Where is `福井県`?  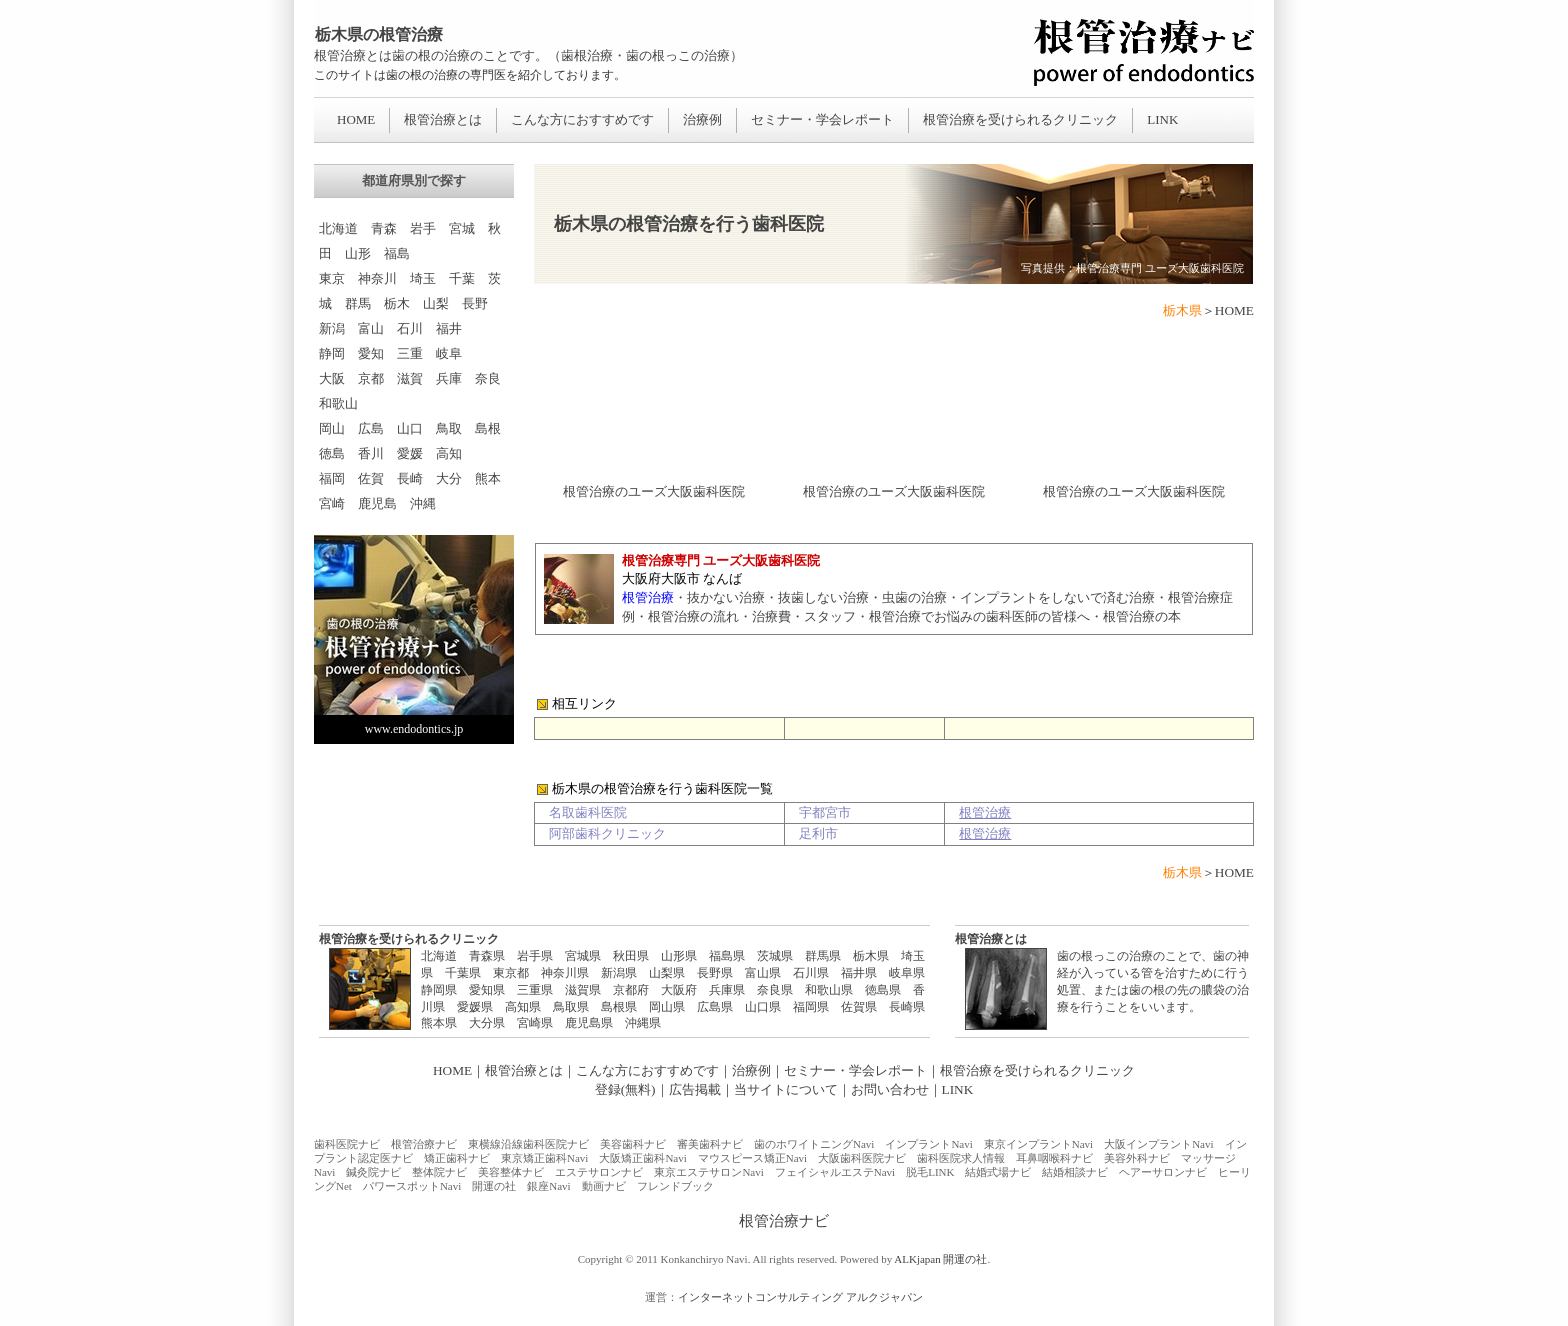
福井県 is located at coordinates (859, 973).